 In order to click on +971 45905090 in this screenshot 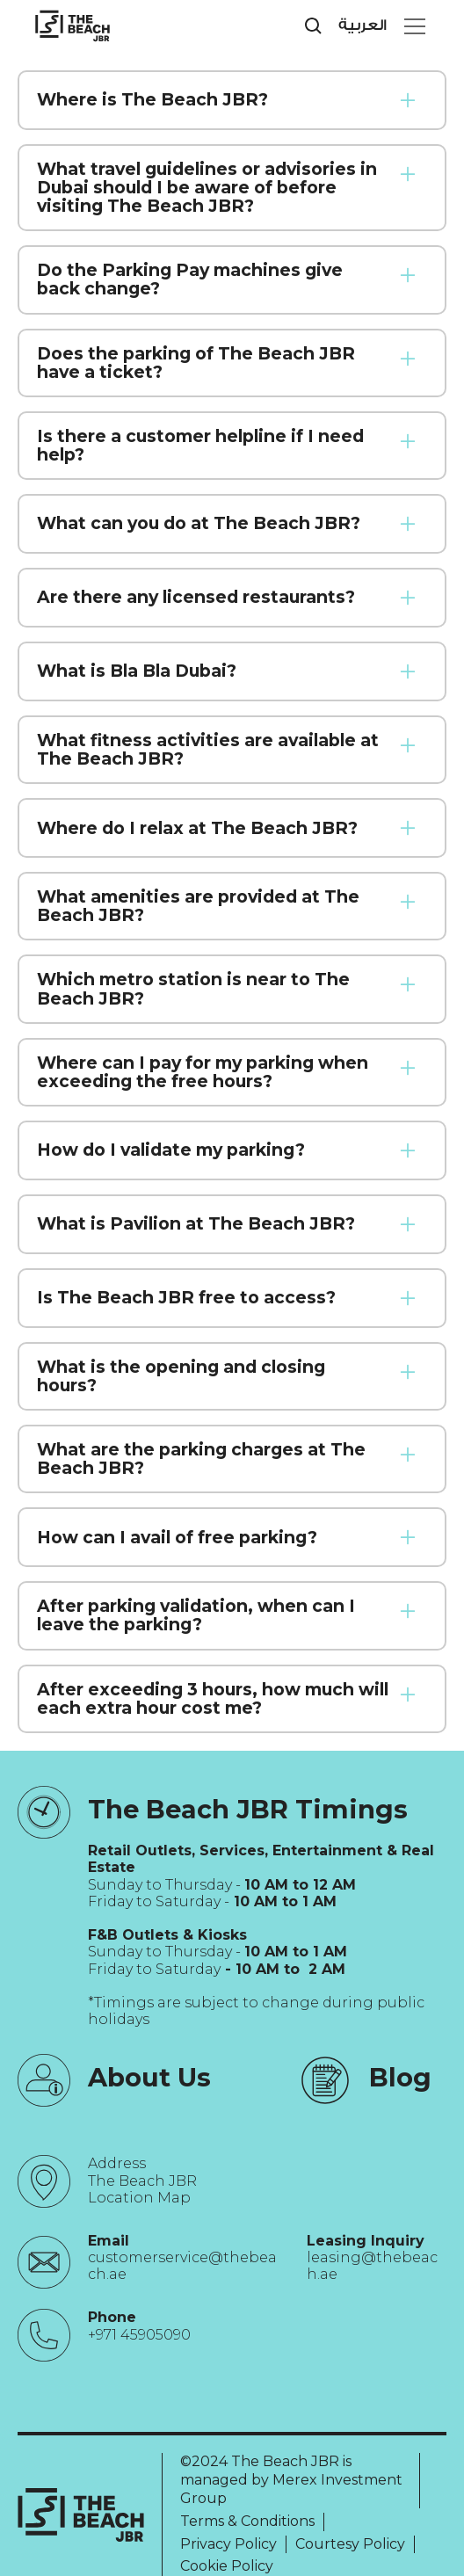, I will do `click(139, 2334)`.